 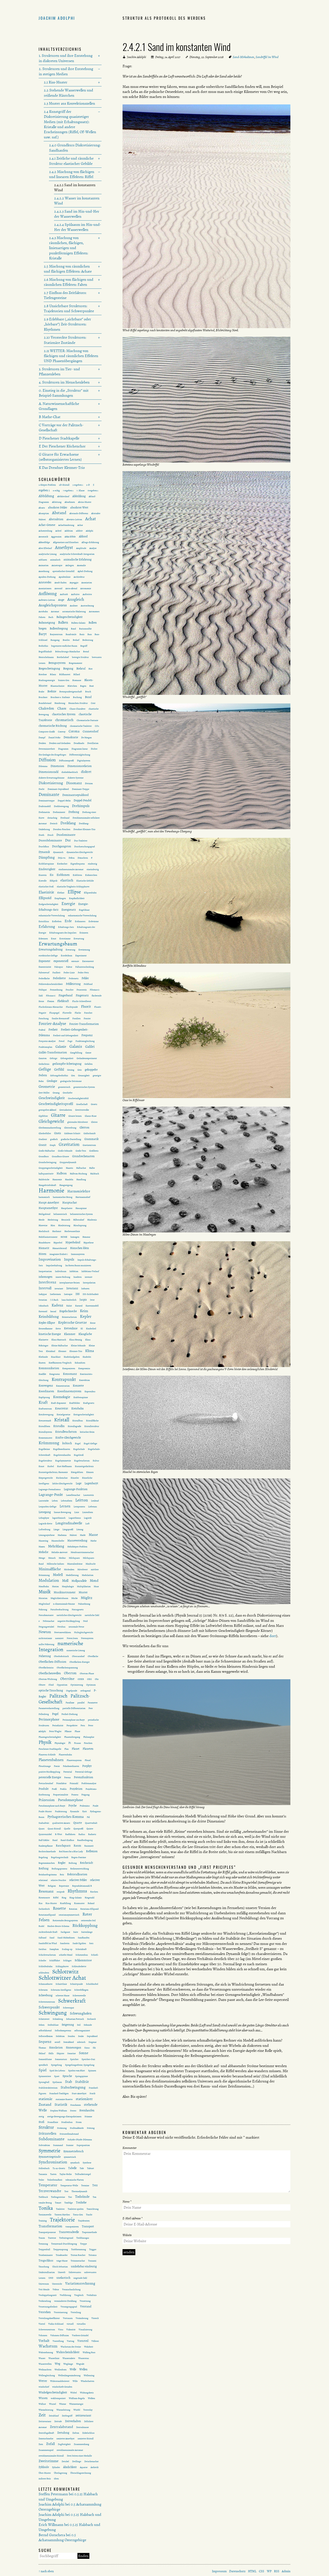 What do you see at coordinates (73, 2048) in the screenshot?
I see `Sinnesorgan [Sinnesorgan (2 Artikel)]` at bounding box center [73, 2048].